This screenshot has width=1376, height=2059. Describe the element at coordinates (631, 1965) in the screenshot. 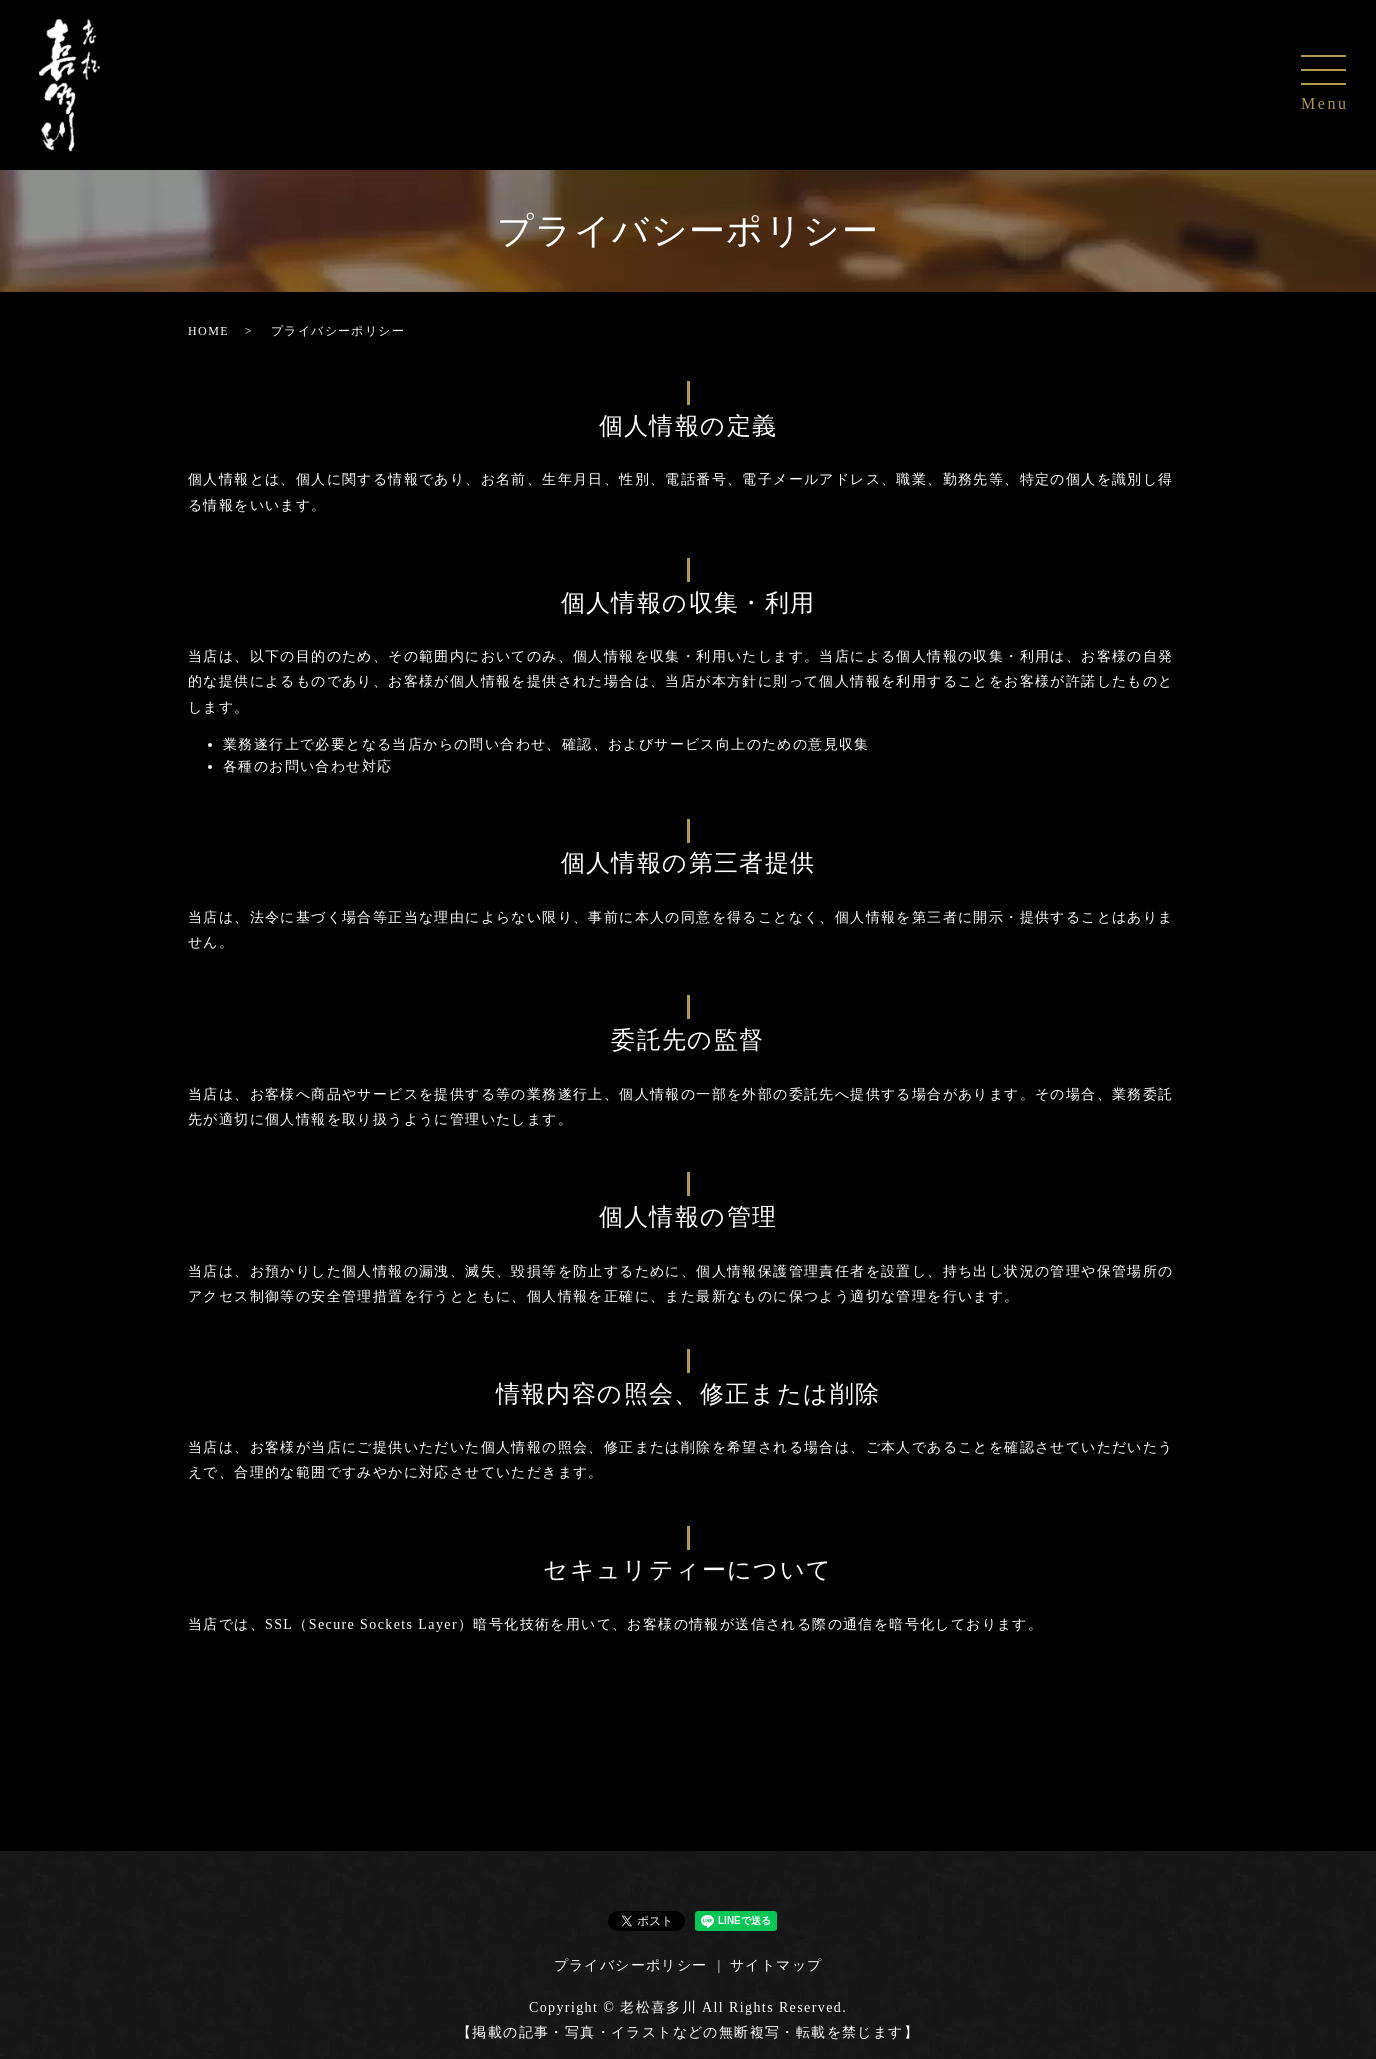

I see `プライバシーポリシー` at that location.